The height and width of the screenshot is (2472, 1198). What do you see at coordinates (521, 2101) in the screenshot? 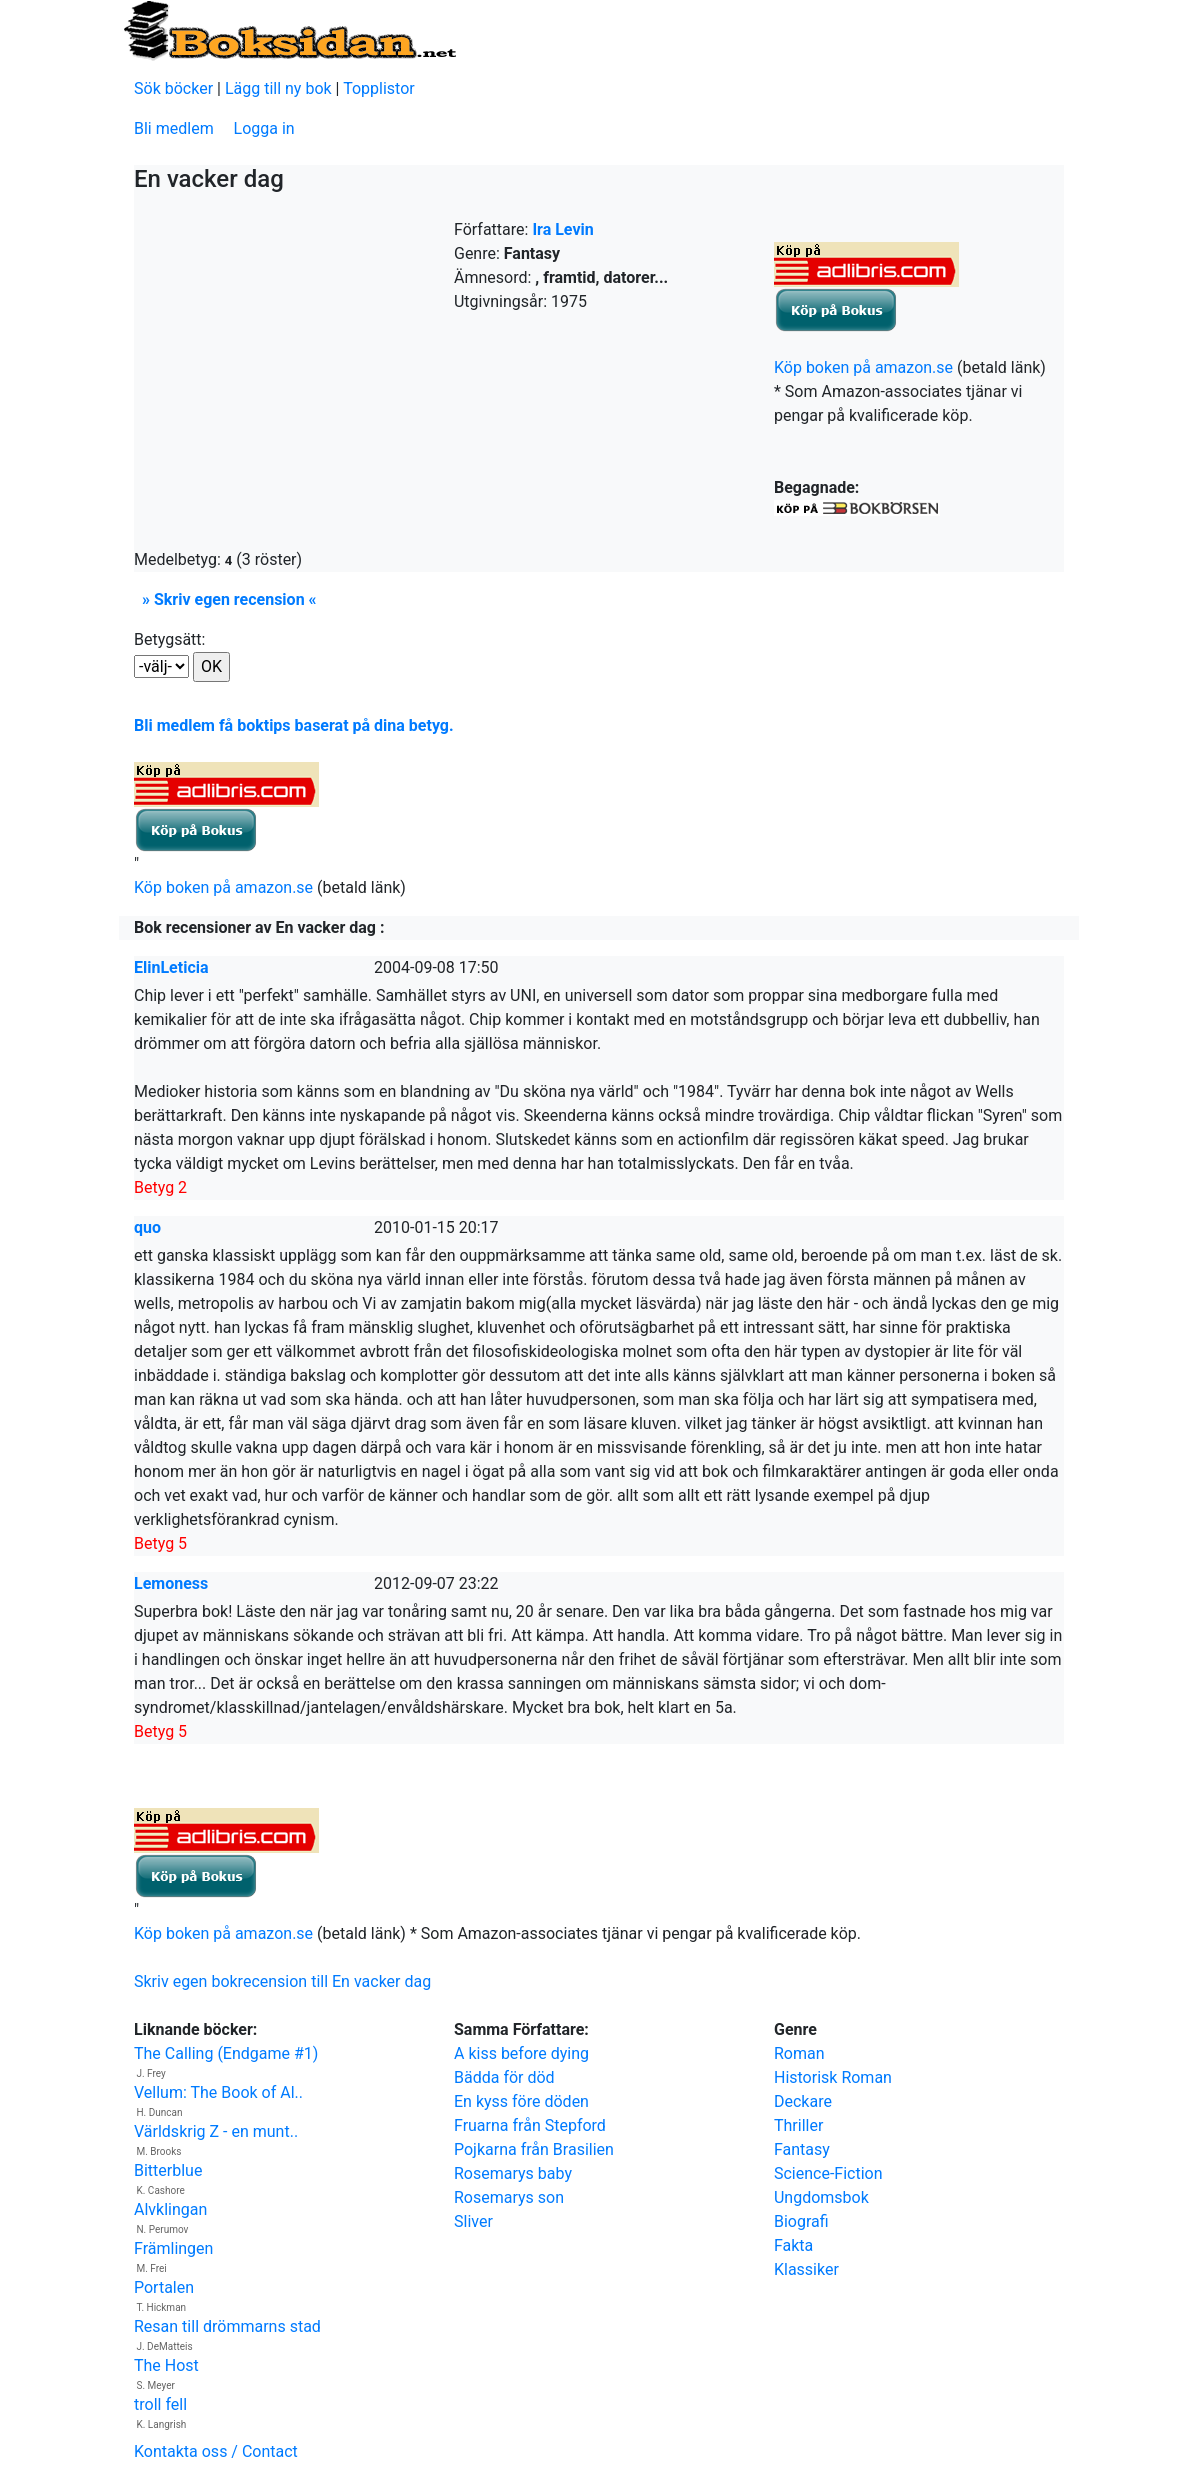
I see `En kyss före döden` at bounding box center [521, 2101].